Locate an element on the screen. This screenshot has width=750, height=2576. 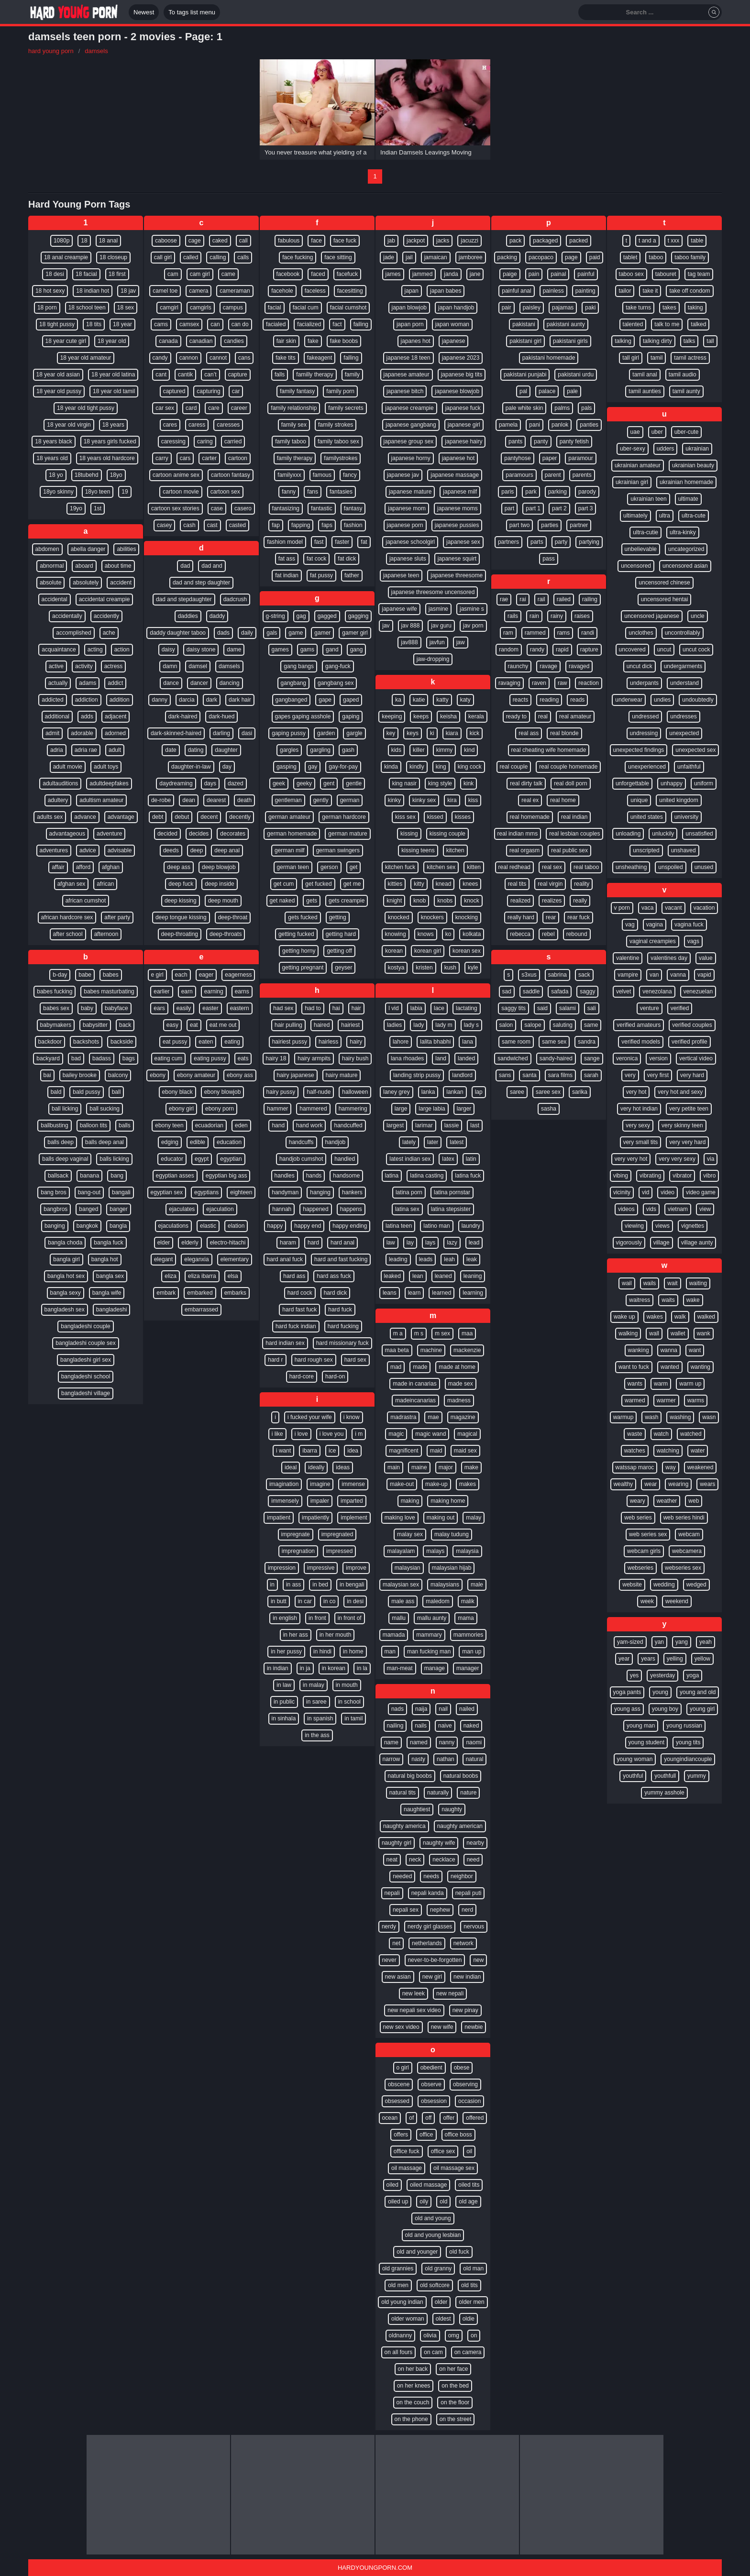
website is located at coordinates (632, 1584).